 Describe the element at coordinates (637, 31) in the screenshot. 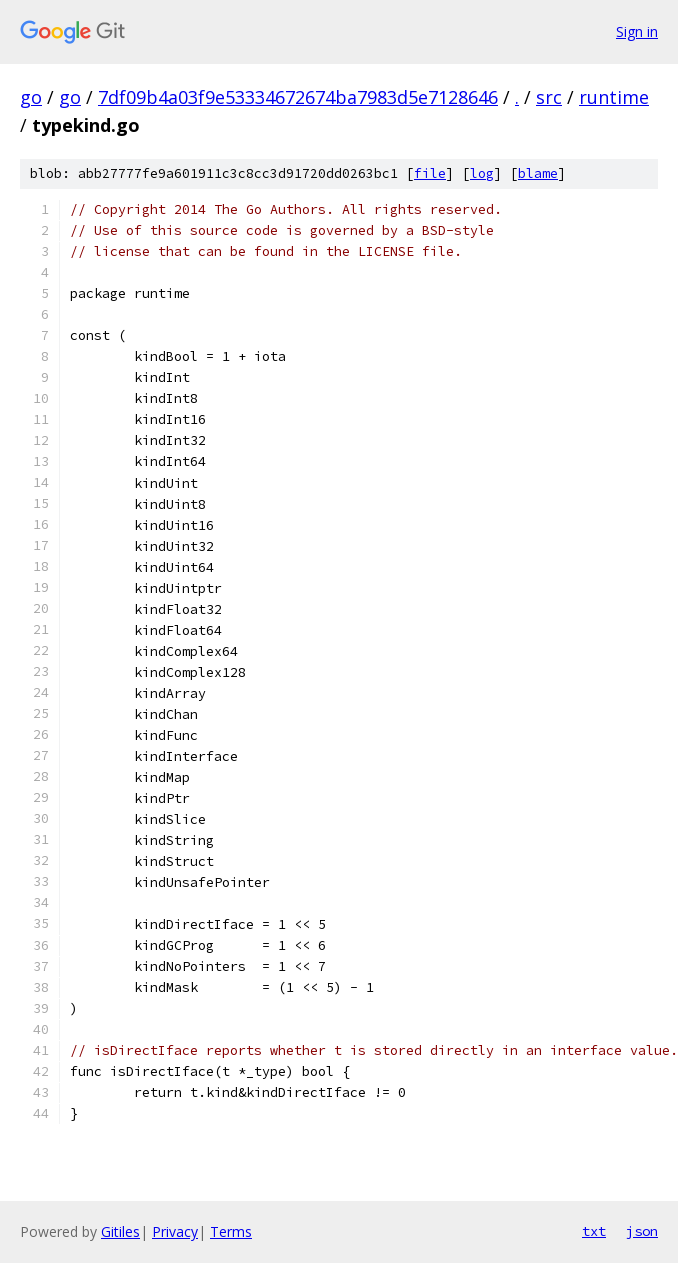

I see `Sign in` at that location.